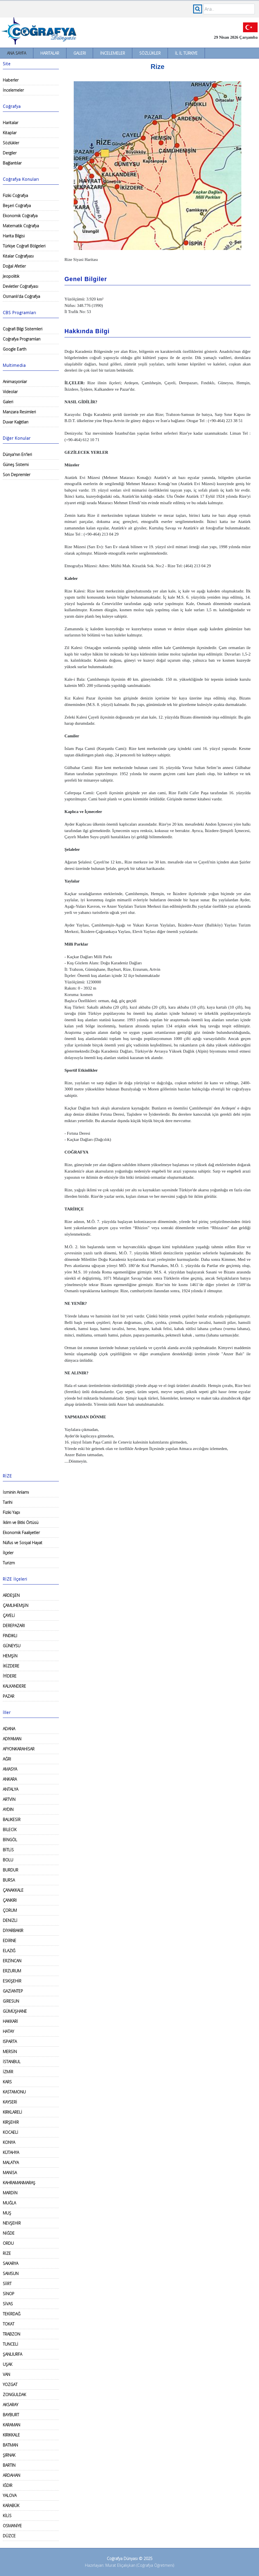 Image resolution: width=259 pixels, height=2576 pixels. I want to click on ARTVİN, so click(9, 1799).